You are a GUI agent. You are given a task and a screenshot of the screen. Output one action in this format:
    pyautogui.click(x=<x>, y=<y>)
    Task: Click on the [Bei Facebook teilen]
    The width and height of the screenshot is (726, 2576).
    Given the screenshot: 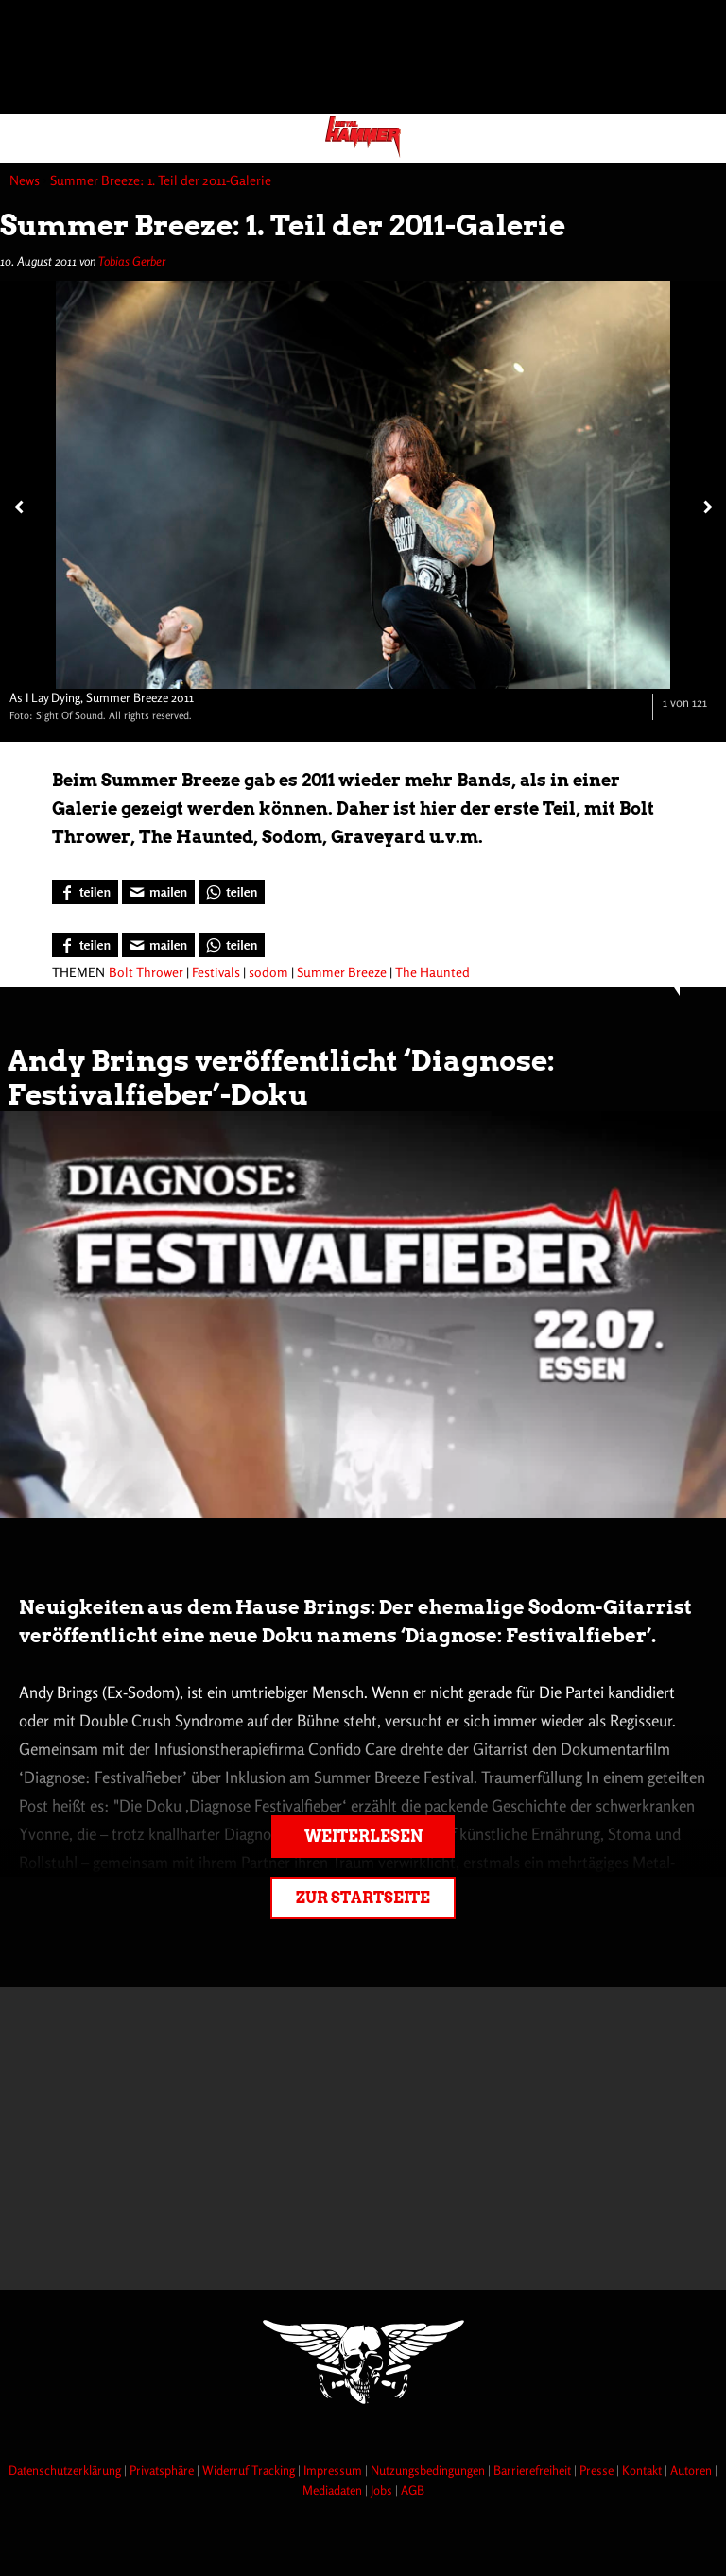 What is the action you would take?
    pyautogui.click(x=85, y=892)
    